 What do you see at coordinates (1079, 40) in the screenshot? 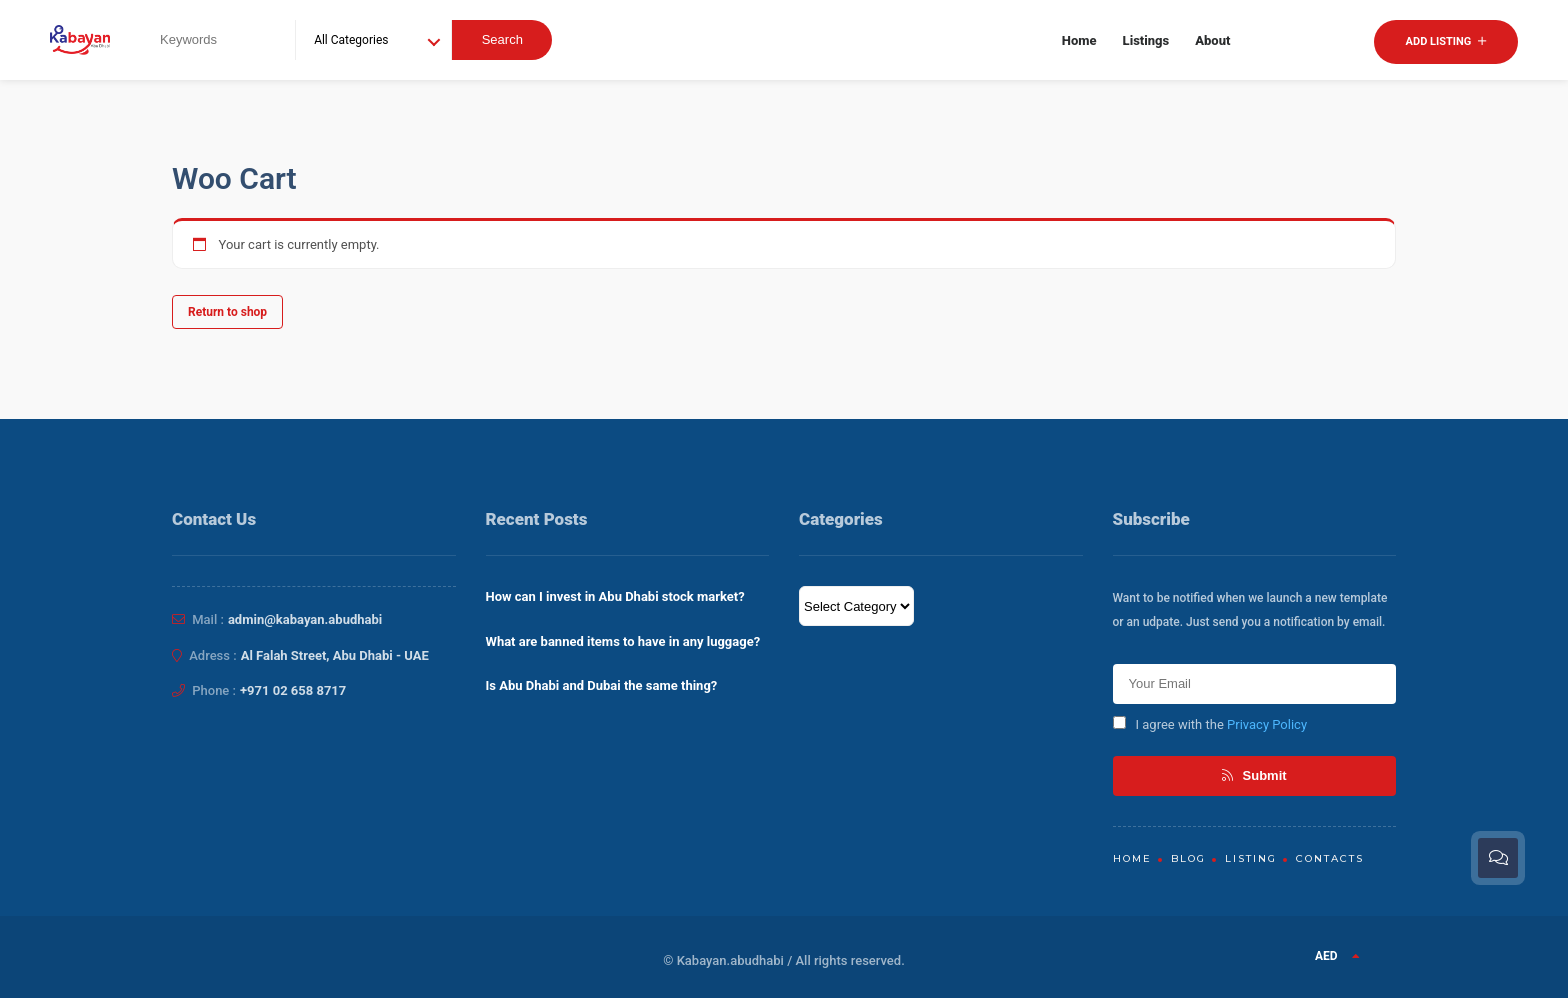
I see `Home` at bounding box center [1079, 40].